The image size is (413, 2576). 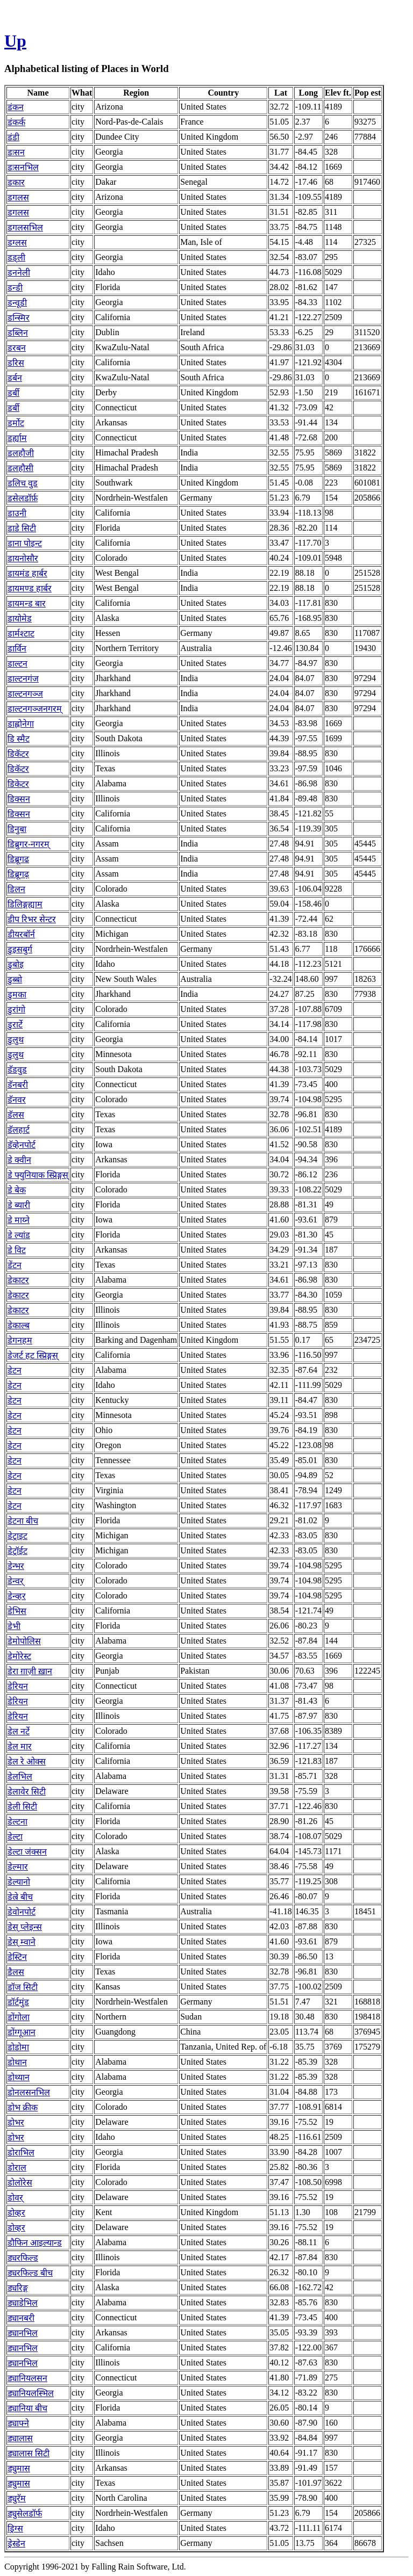 What do you see at coordinates (20, 1896) in the screenshot?
I see `डेल्रे बीच` at bounding box center [20, 1896].